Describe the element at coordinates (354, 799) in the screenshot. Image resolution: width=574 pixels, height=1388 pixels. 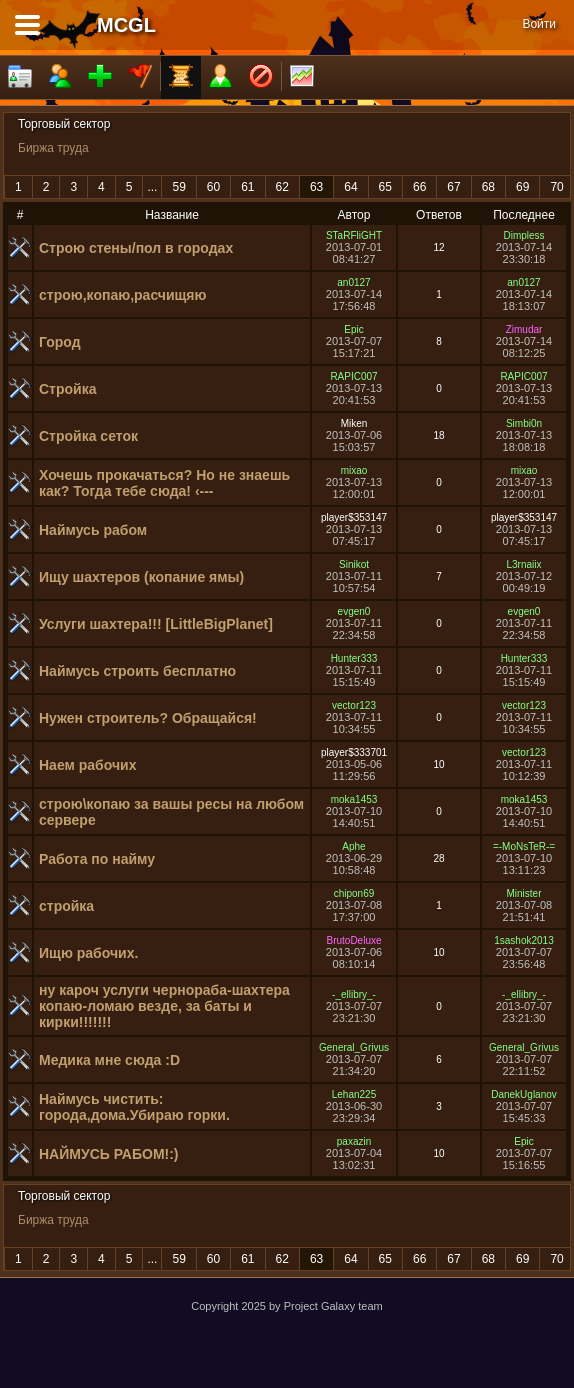
I see `moka1453` at that location.